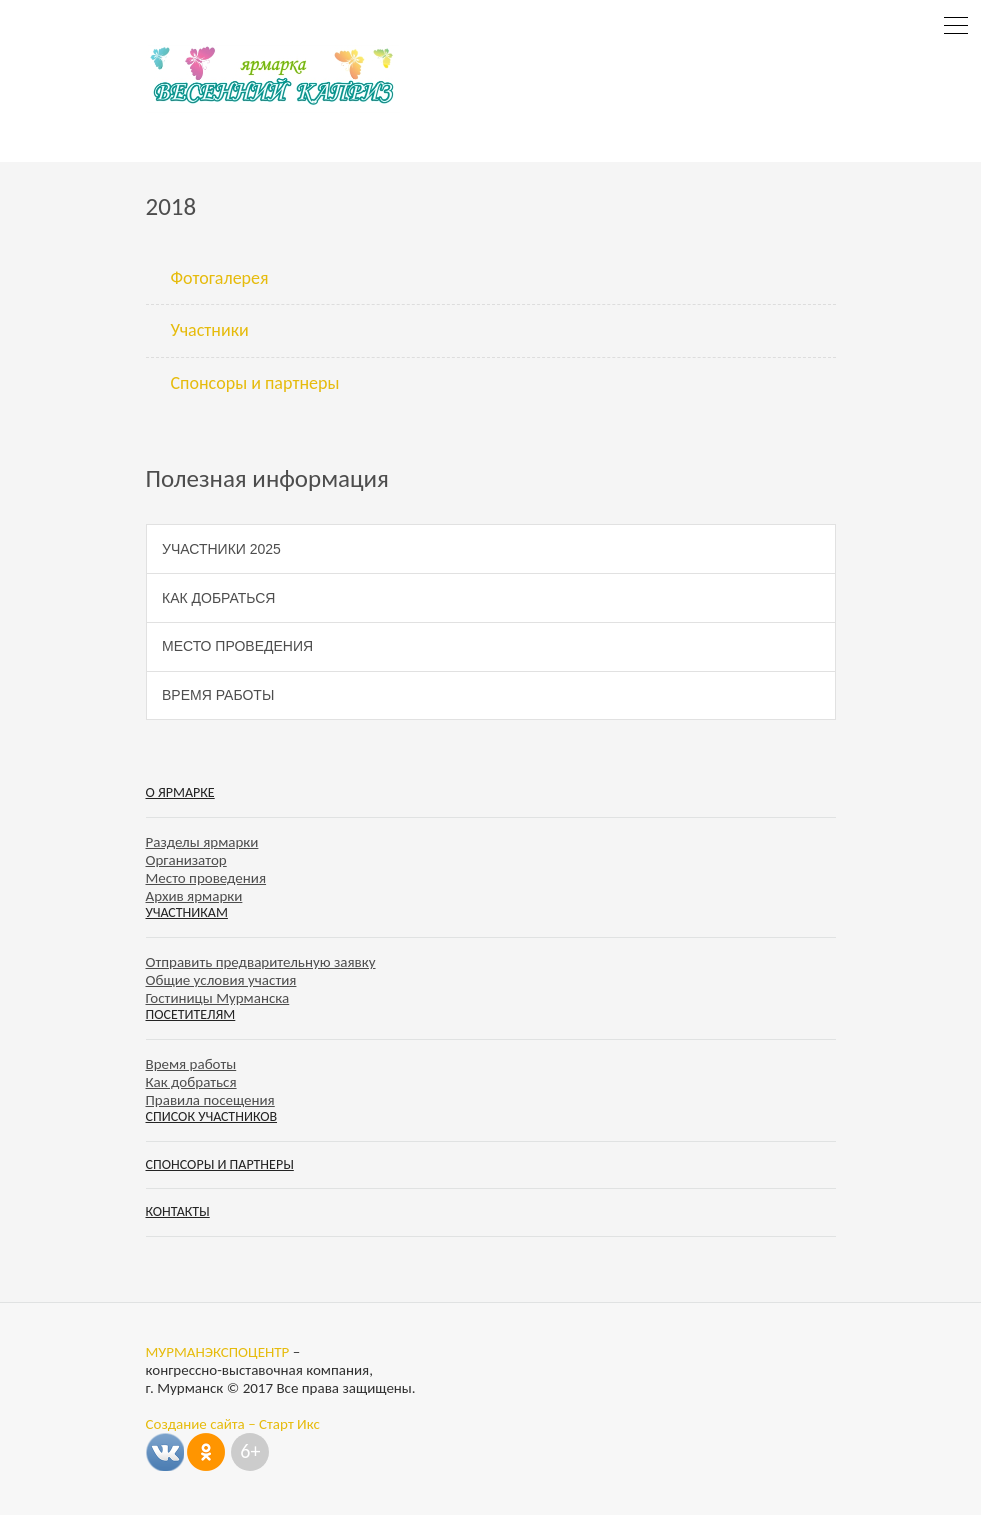  I want to click on Контакты, so click(178, 1211).